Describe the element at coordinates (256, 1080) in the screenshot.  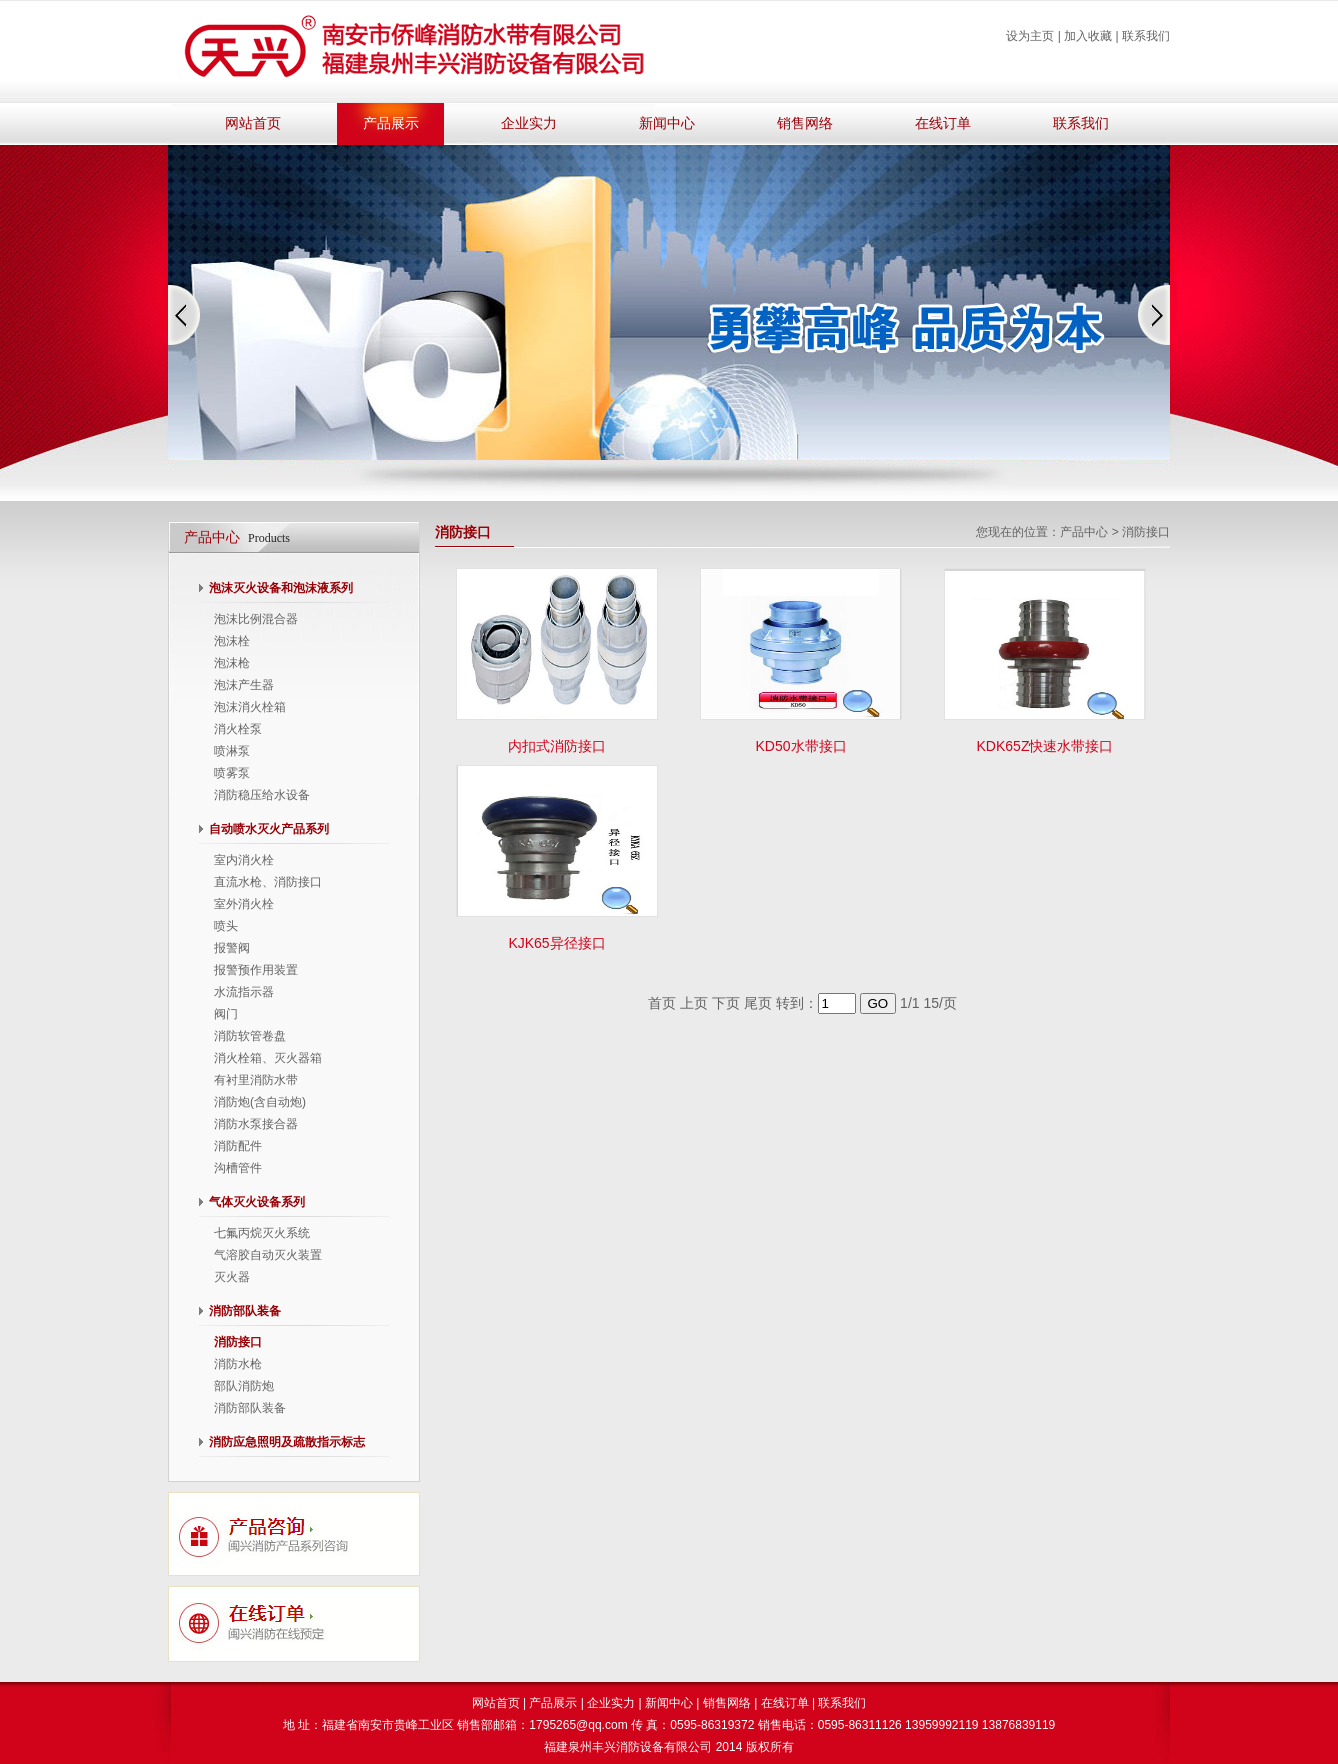
I see `有衬里消防水带` at that location.